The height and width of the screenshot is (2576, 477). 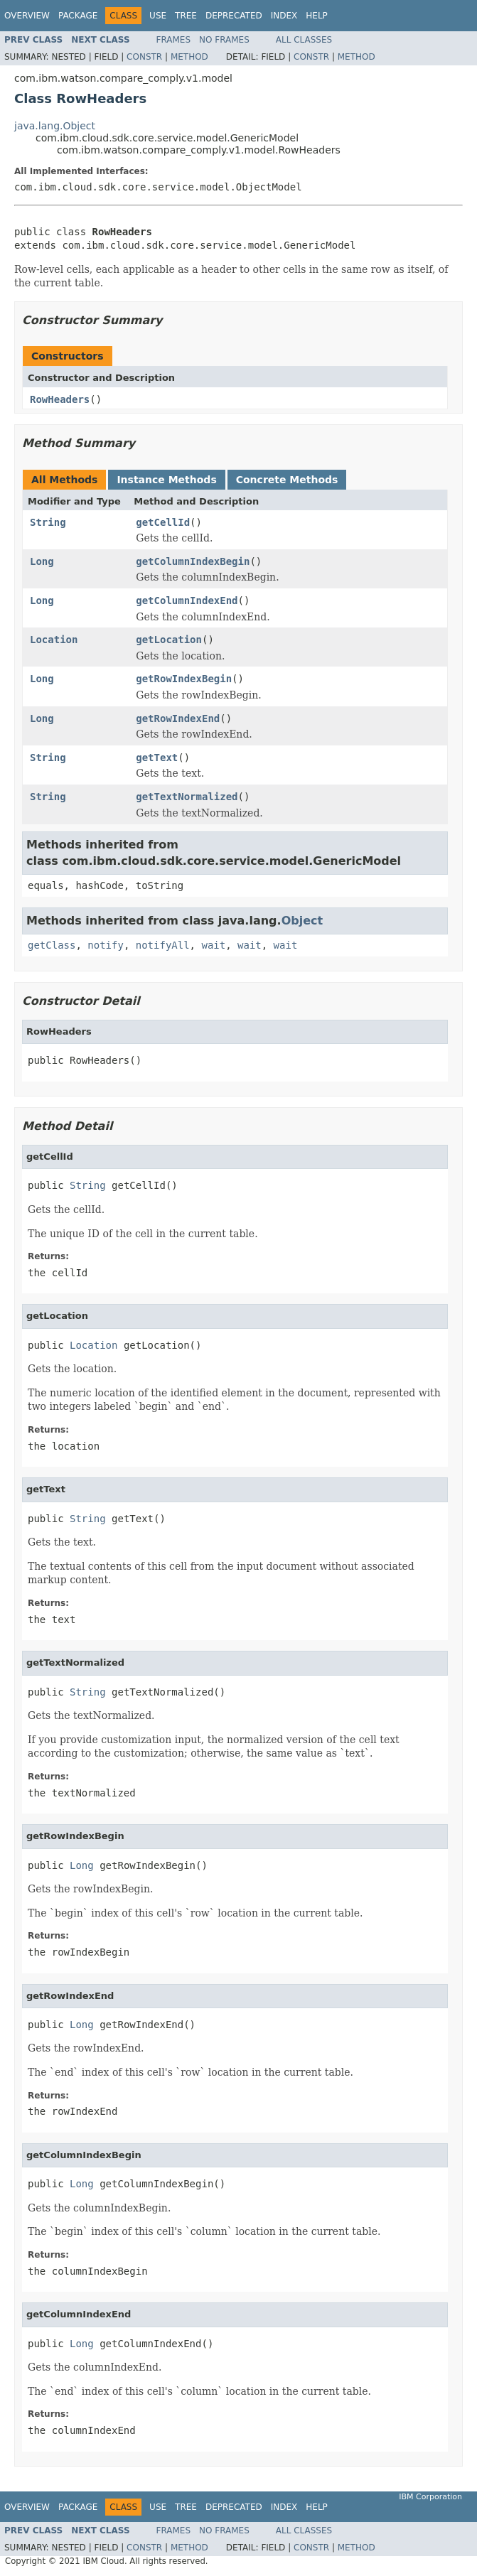 I want to click on Object, so click(x=302, y=920).